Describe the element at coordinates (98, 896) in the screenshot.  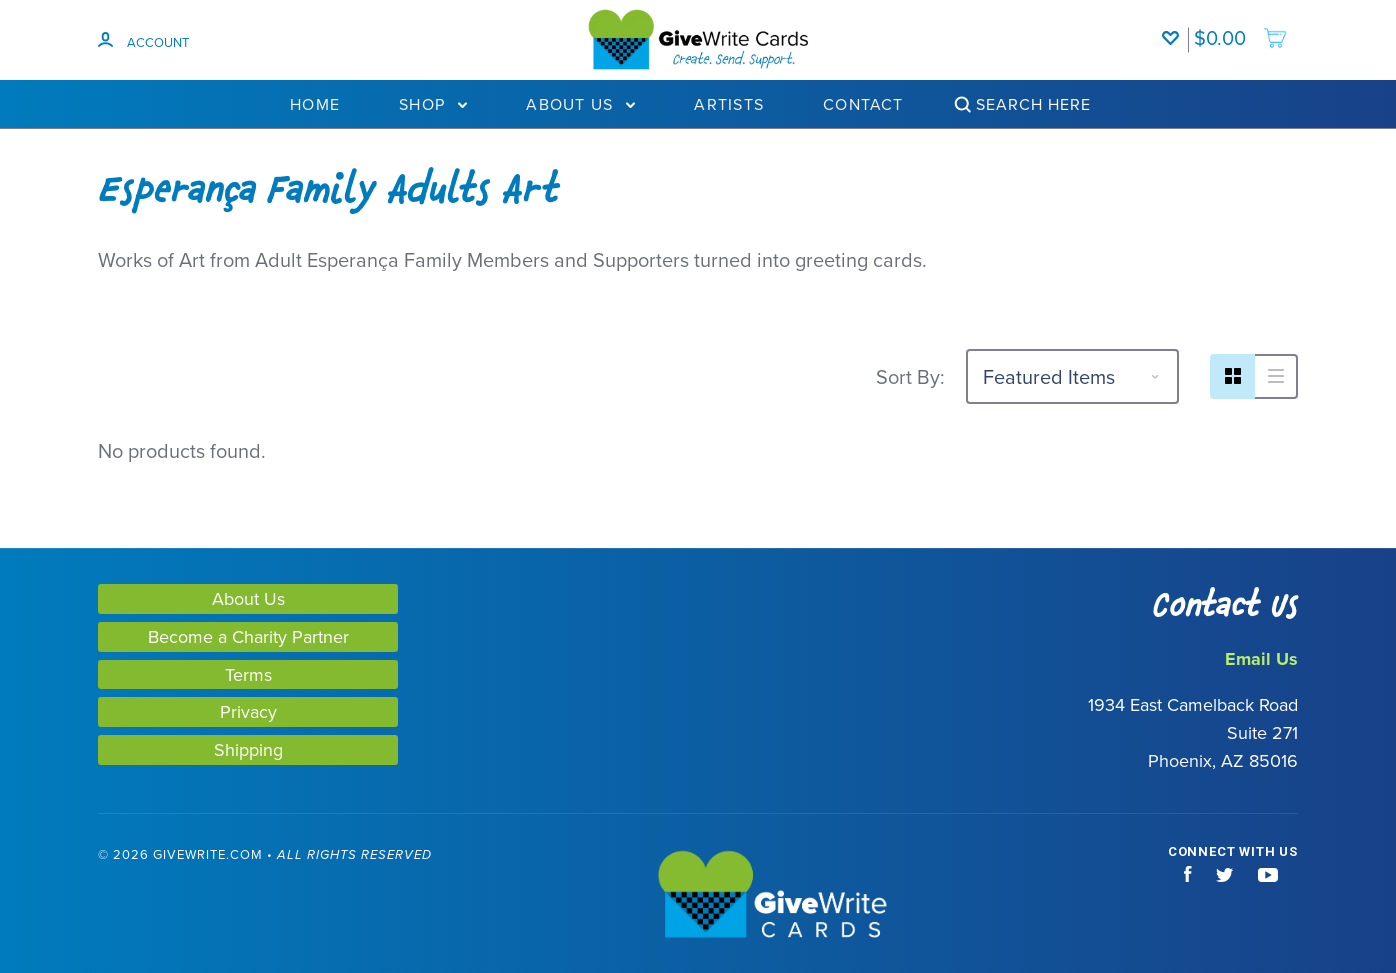
I see `[link]` at that location.